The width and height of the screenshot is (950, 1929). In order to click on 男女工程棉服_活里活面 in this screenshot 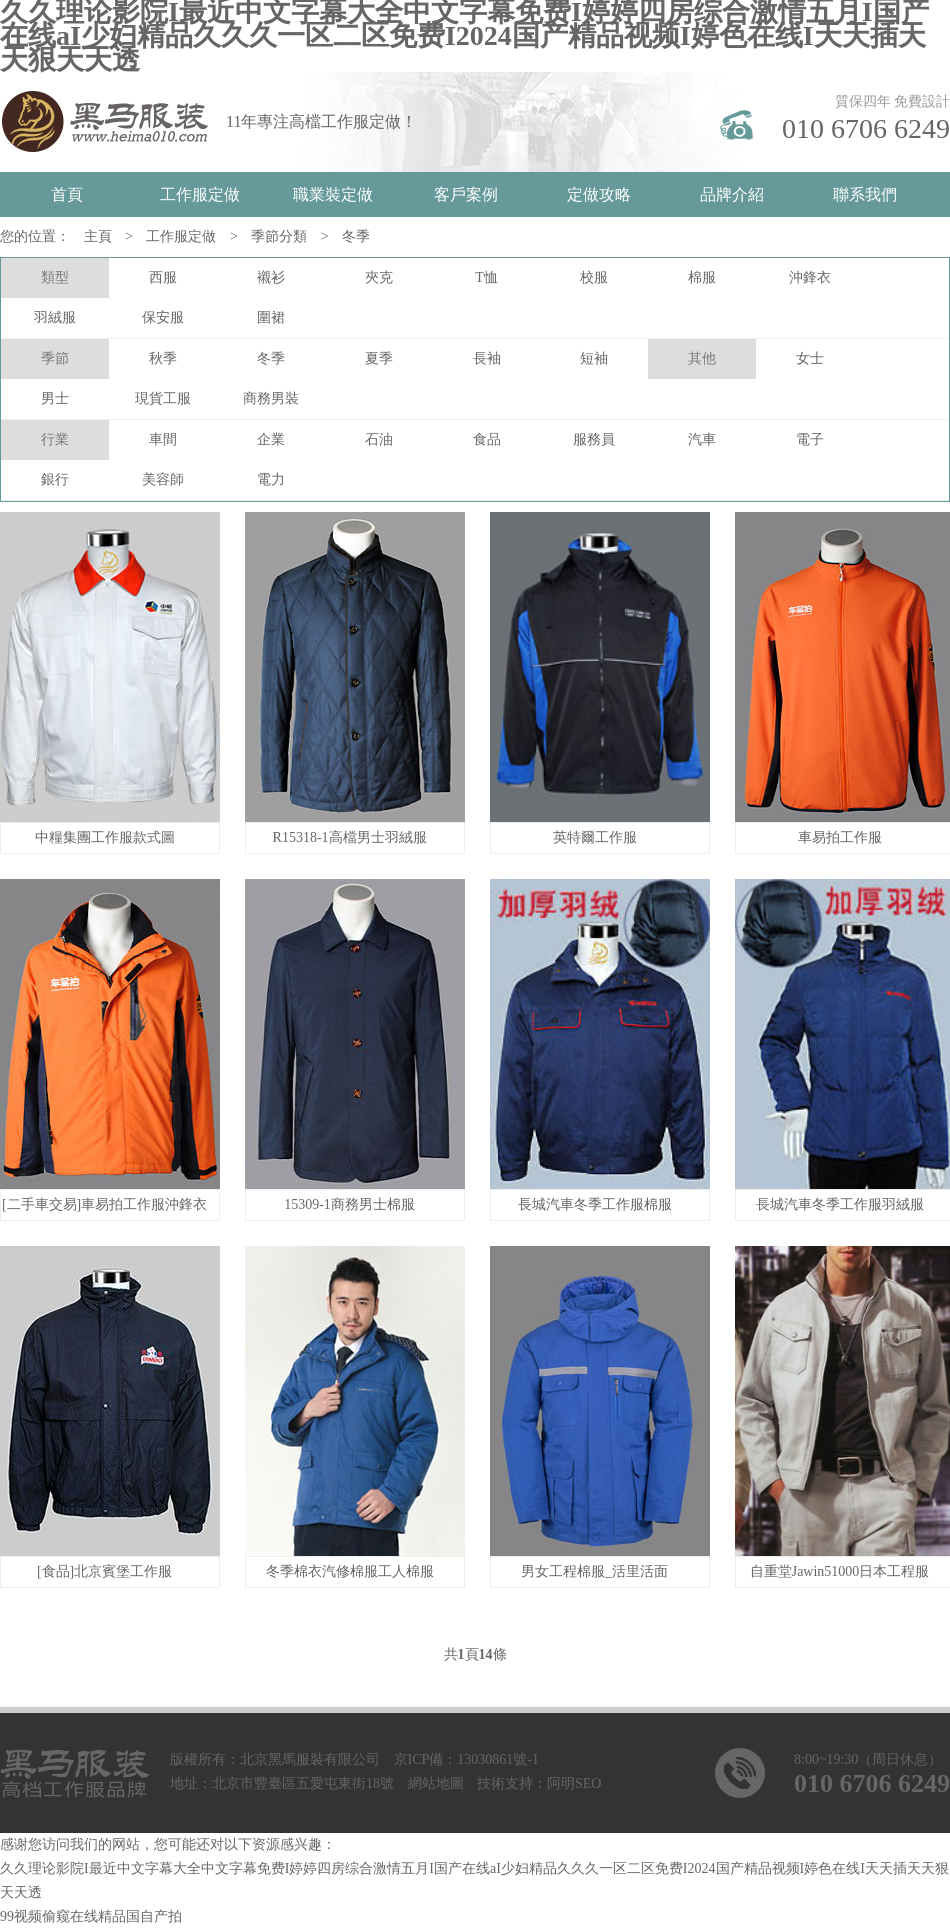, I will do `click(594, 1571)`.